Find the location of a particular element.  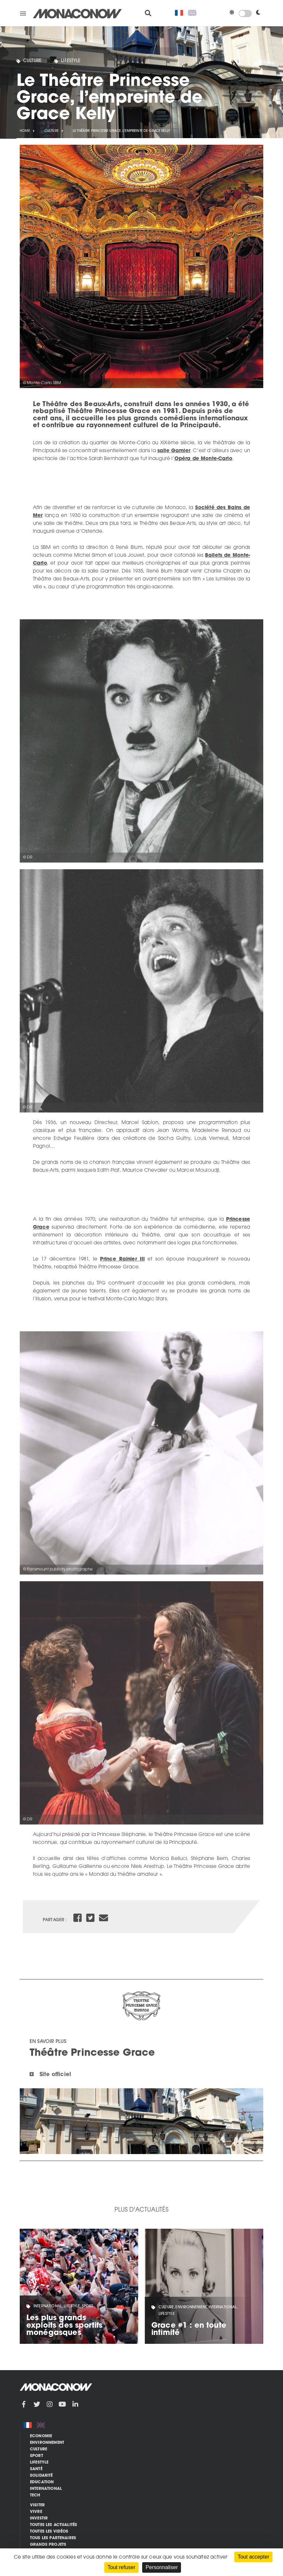

Tout refuser [Cookies : Tout refuser] is located at coordinates (121, 2567).